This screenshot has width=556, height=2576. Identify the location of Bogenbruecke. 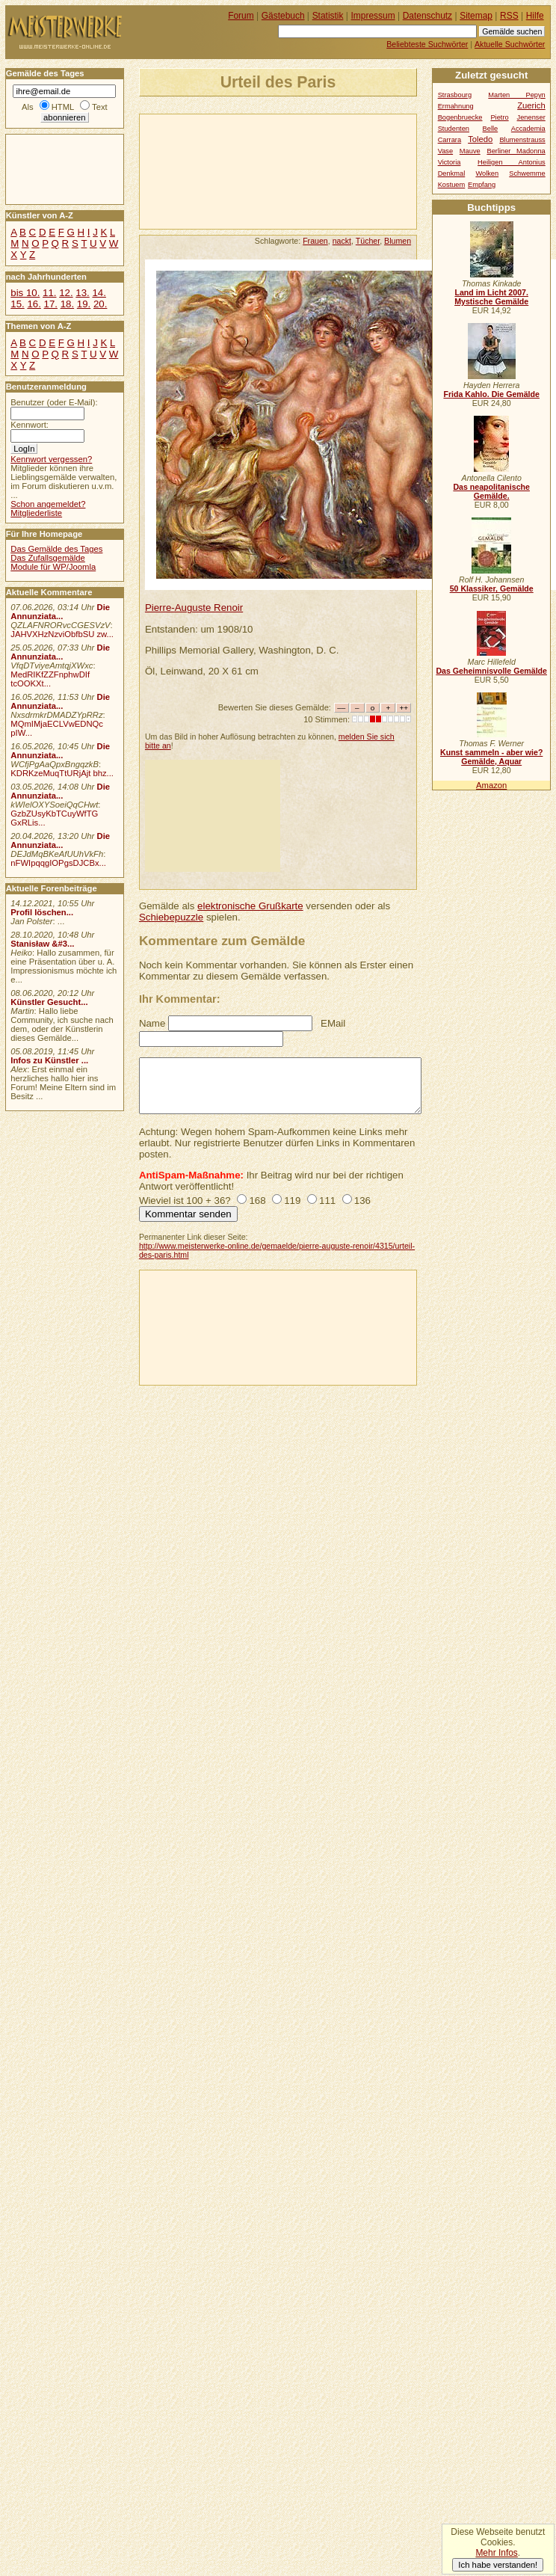
(460, 117).